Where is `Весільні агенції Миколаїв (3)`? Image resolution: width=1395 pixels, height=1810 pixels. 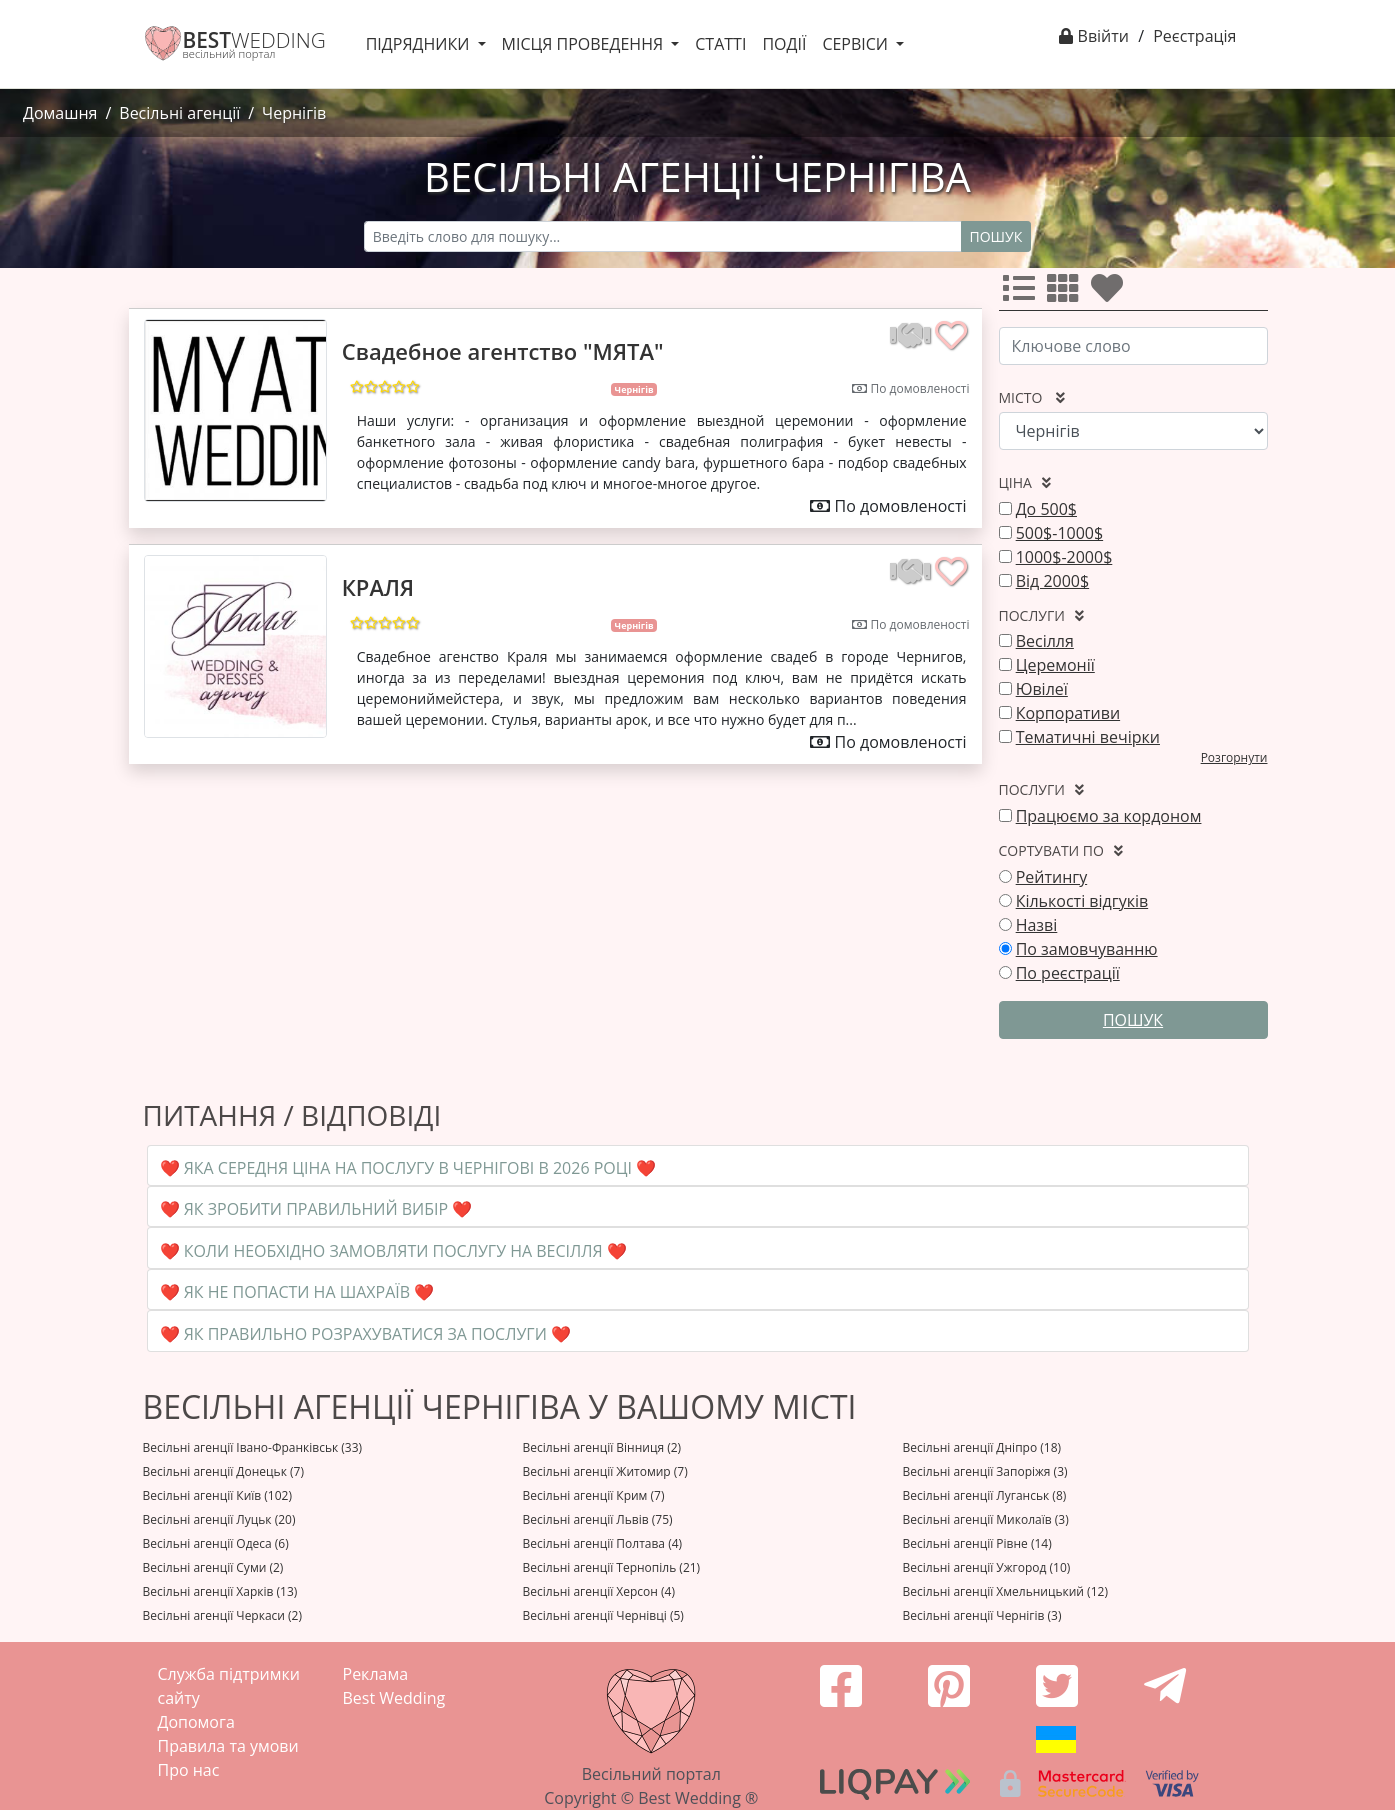 Весільні агенції Миколаїв (3) is located at coordinates (986, 1519).